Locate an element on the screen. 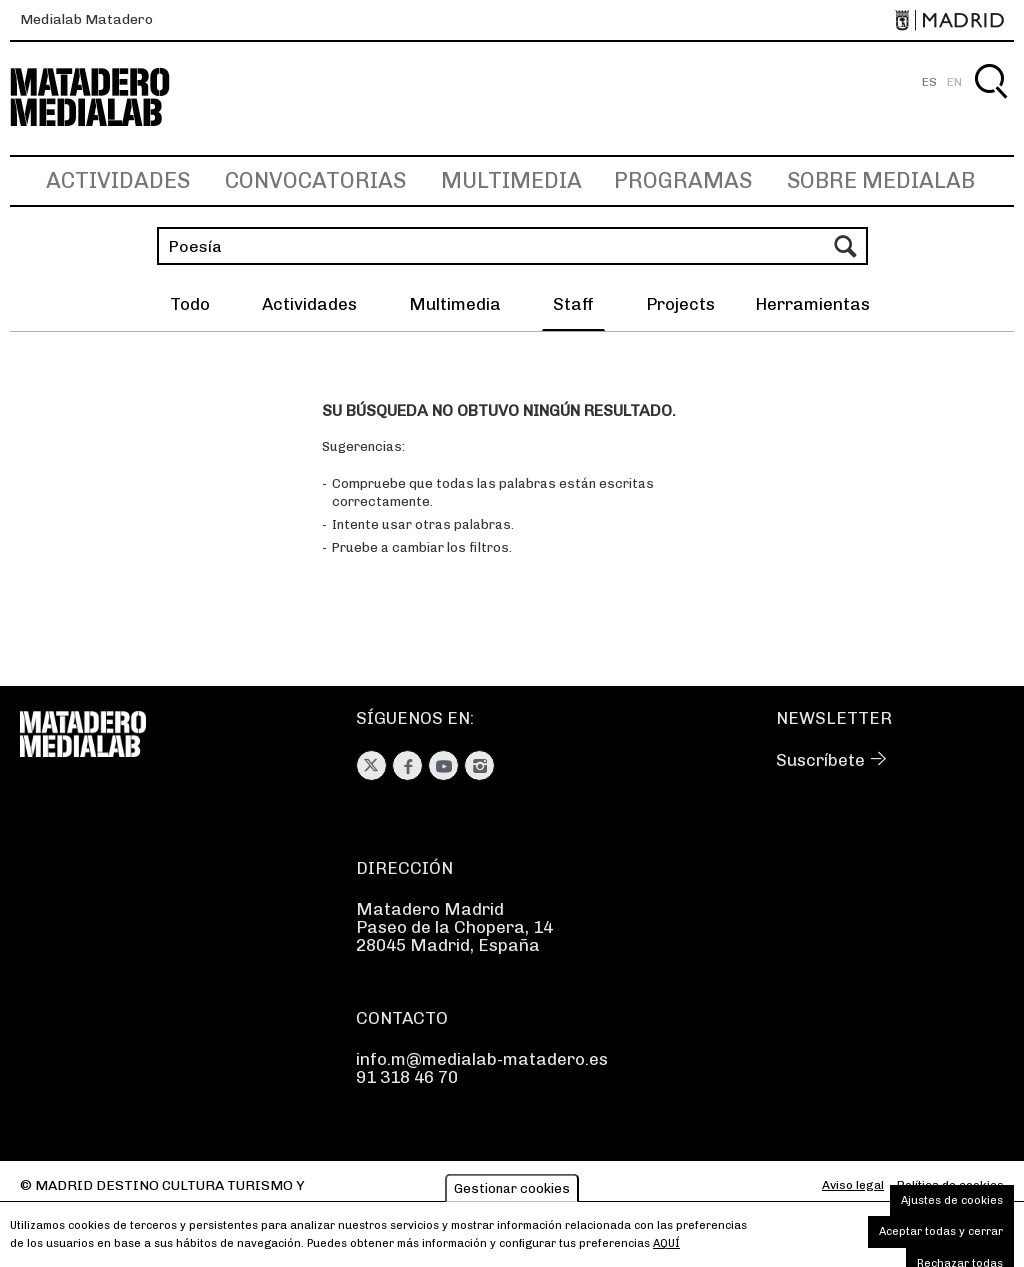 The image size is (1024, 1267). info.m@medialab-matadero.es is located at coordinates (482, 1059).